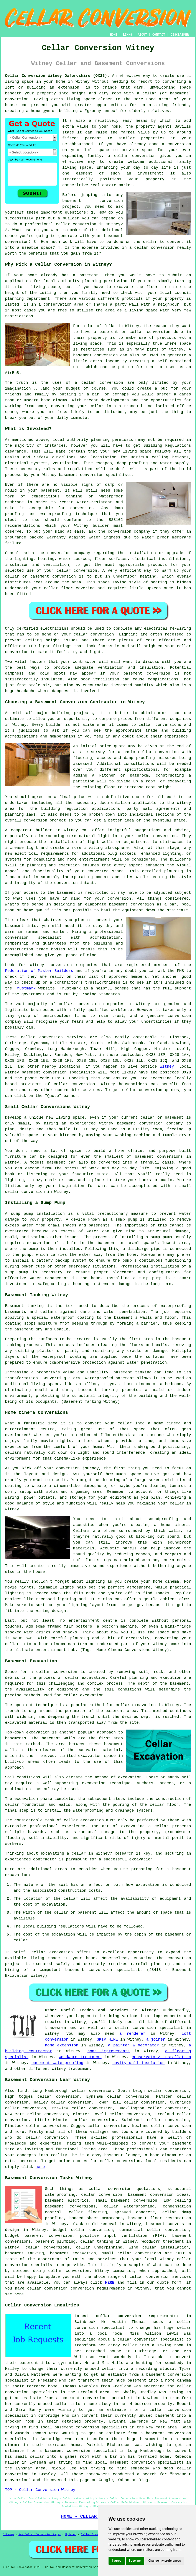 The width and height of the screenshot is (196, 2576). Describe the element at coordinates (164, 2560) in the screenshot. I see `Change my preferences [button]` at that location.